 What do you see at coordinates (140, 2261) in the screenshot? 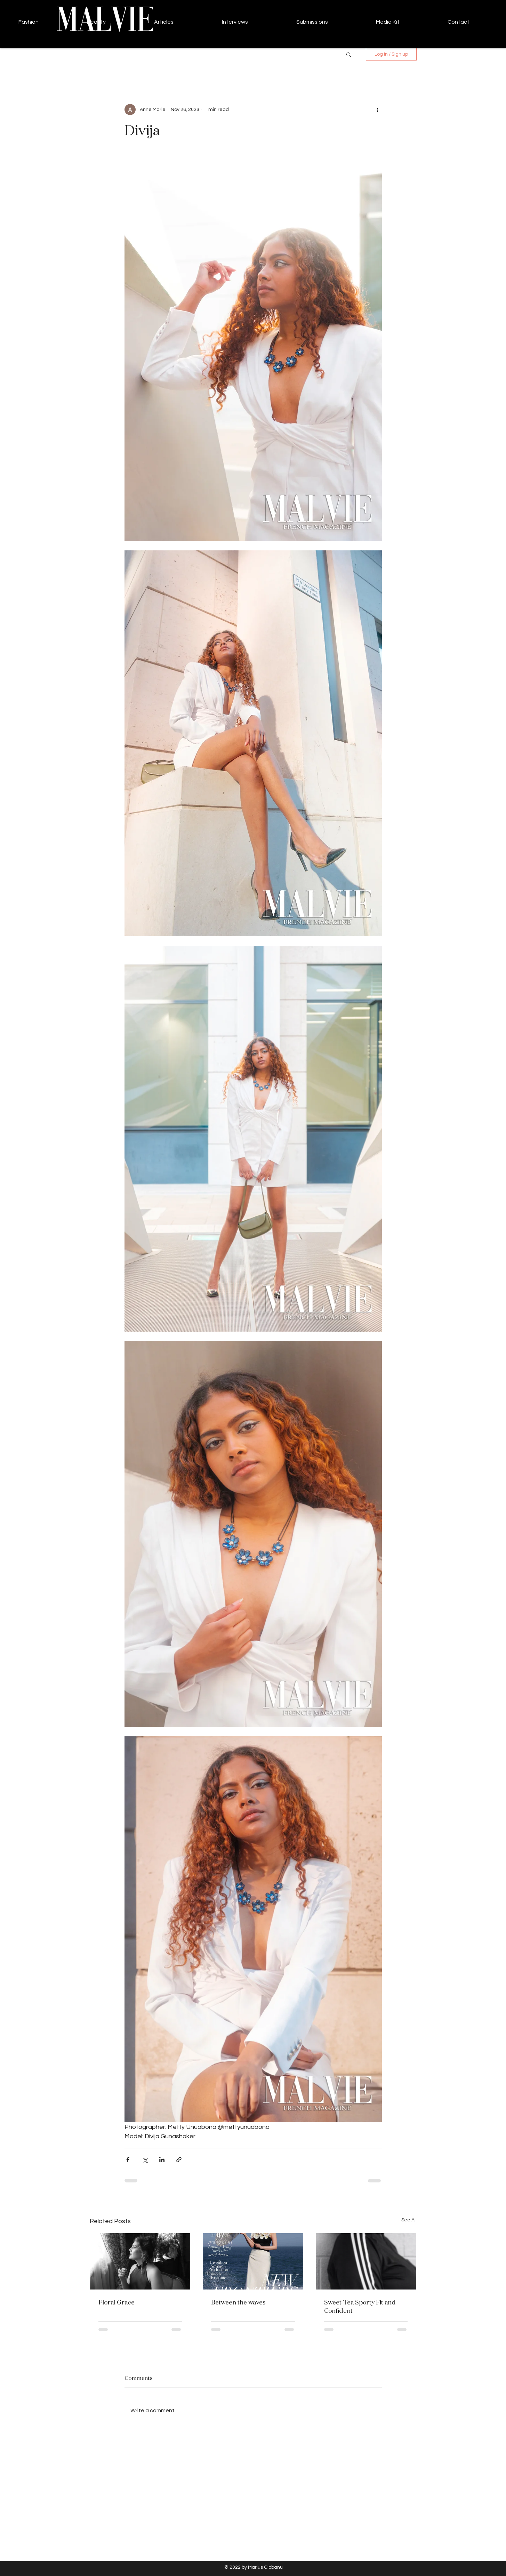
I see `[Floral Grace]` at bounding box center [140, 2261].